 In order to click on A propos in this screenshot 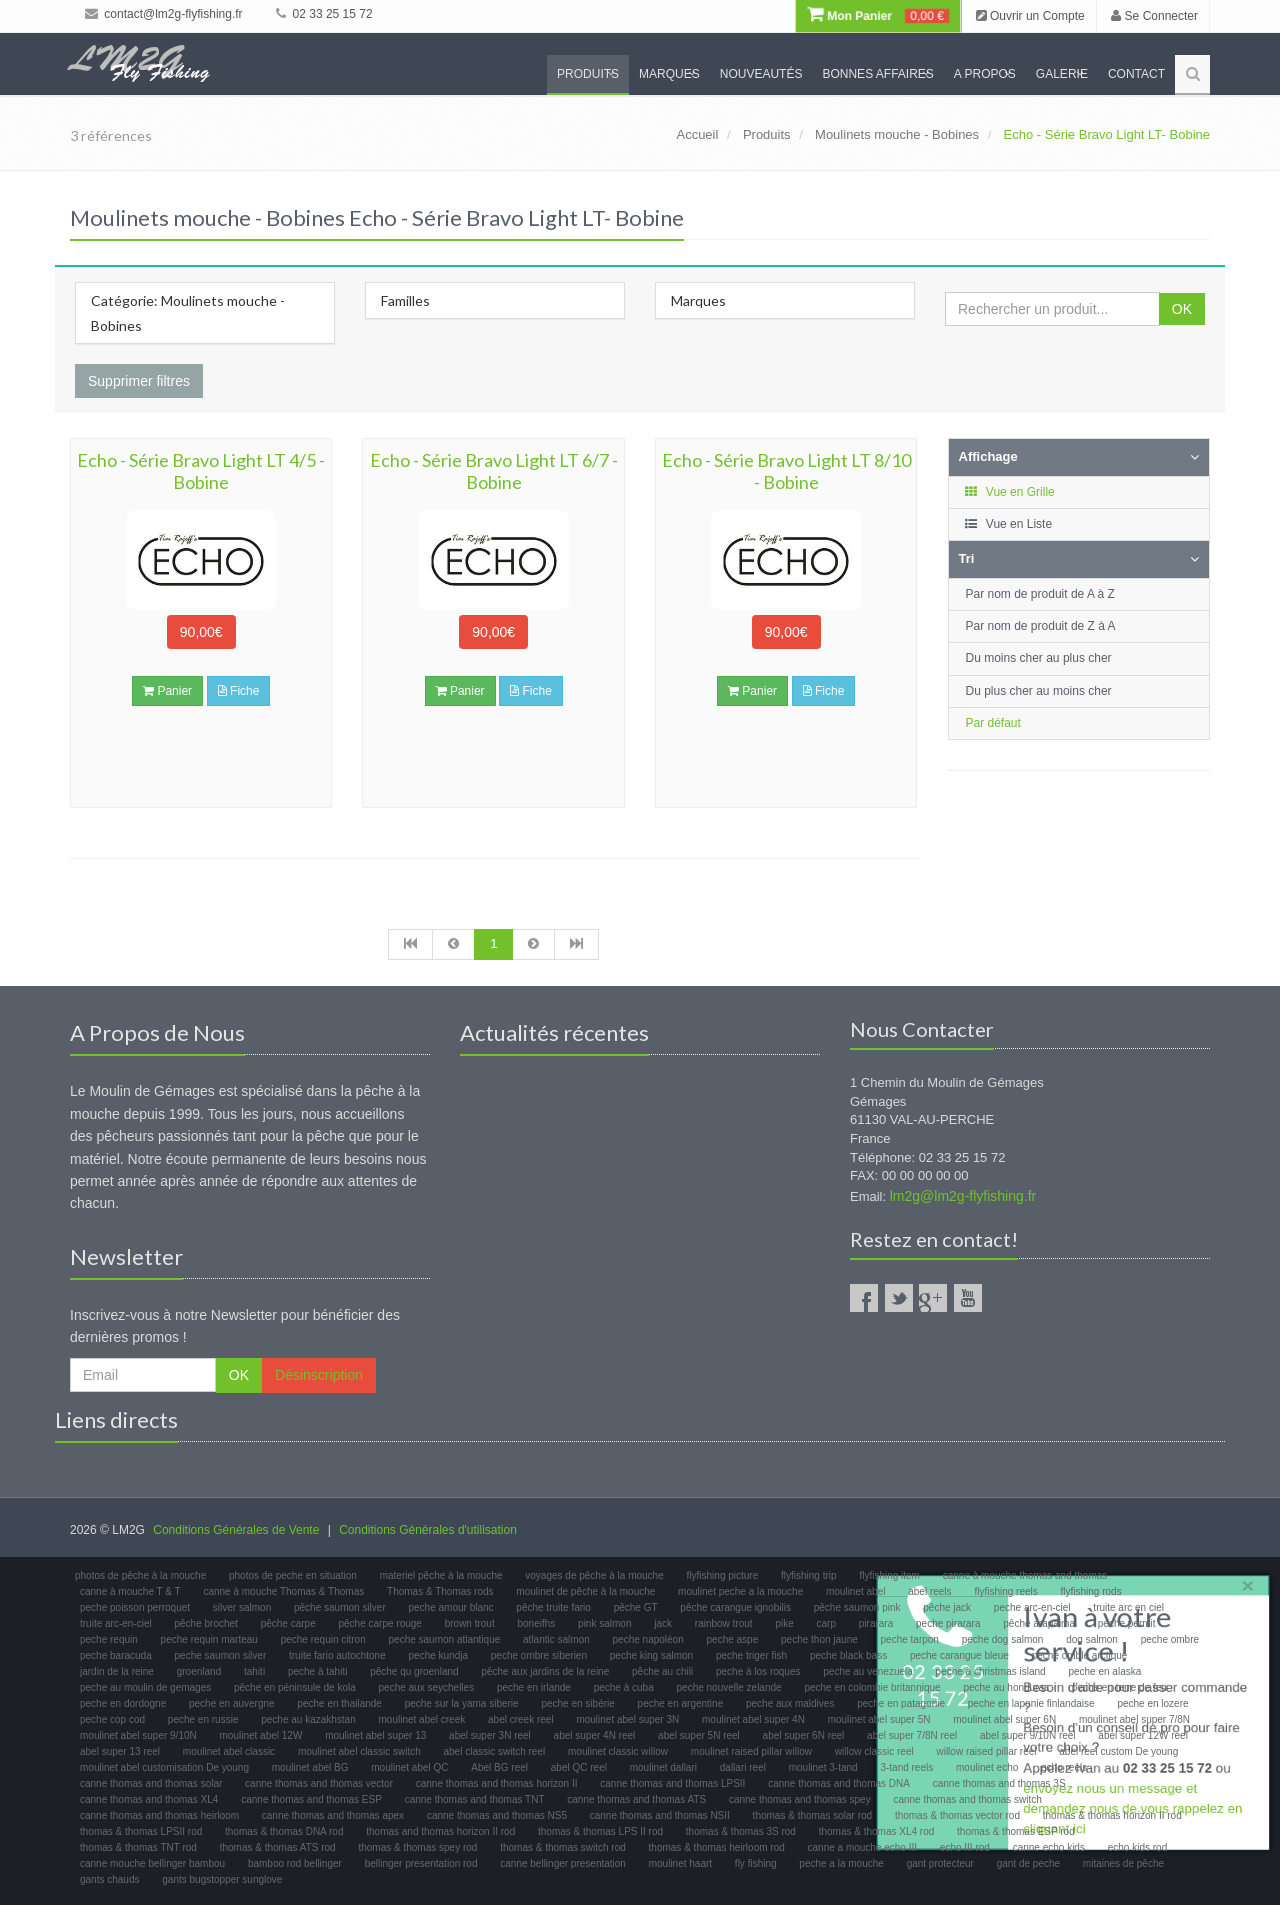, I will do `click(985, 74)`.